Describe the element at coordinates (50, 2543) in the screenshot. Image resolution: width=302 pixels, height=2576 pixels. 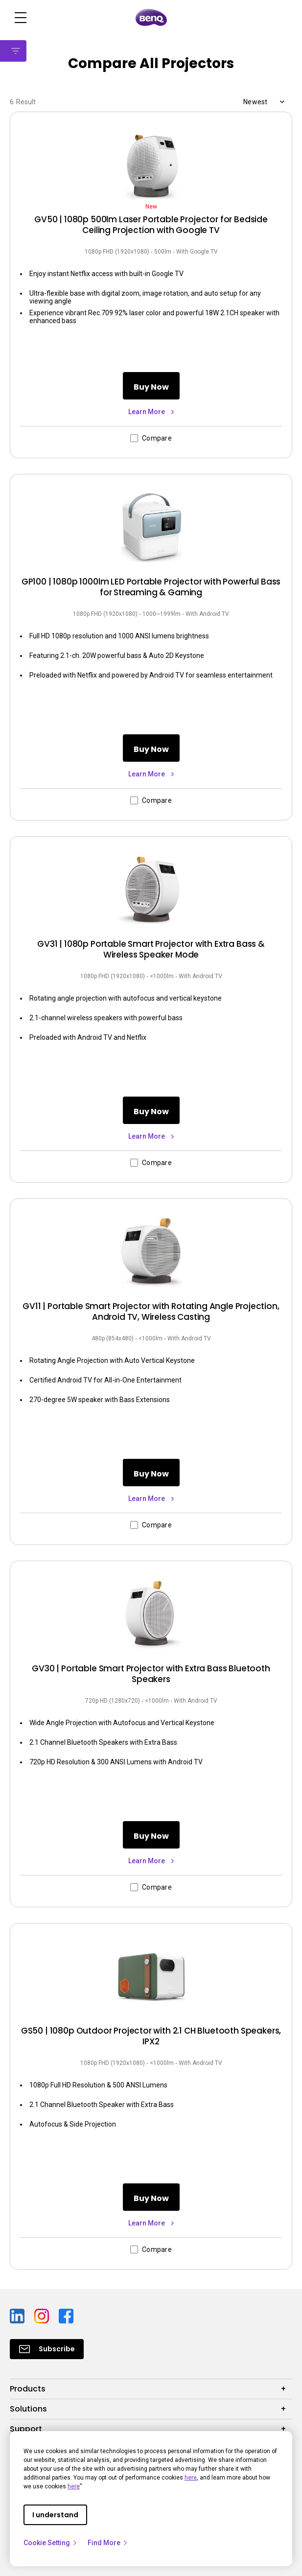
I see `Cookie Setting` at that location.